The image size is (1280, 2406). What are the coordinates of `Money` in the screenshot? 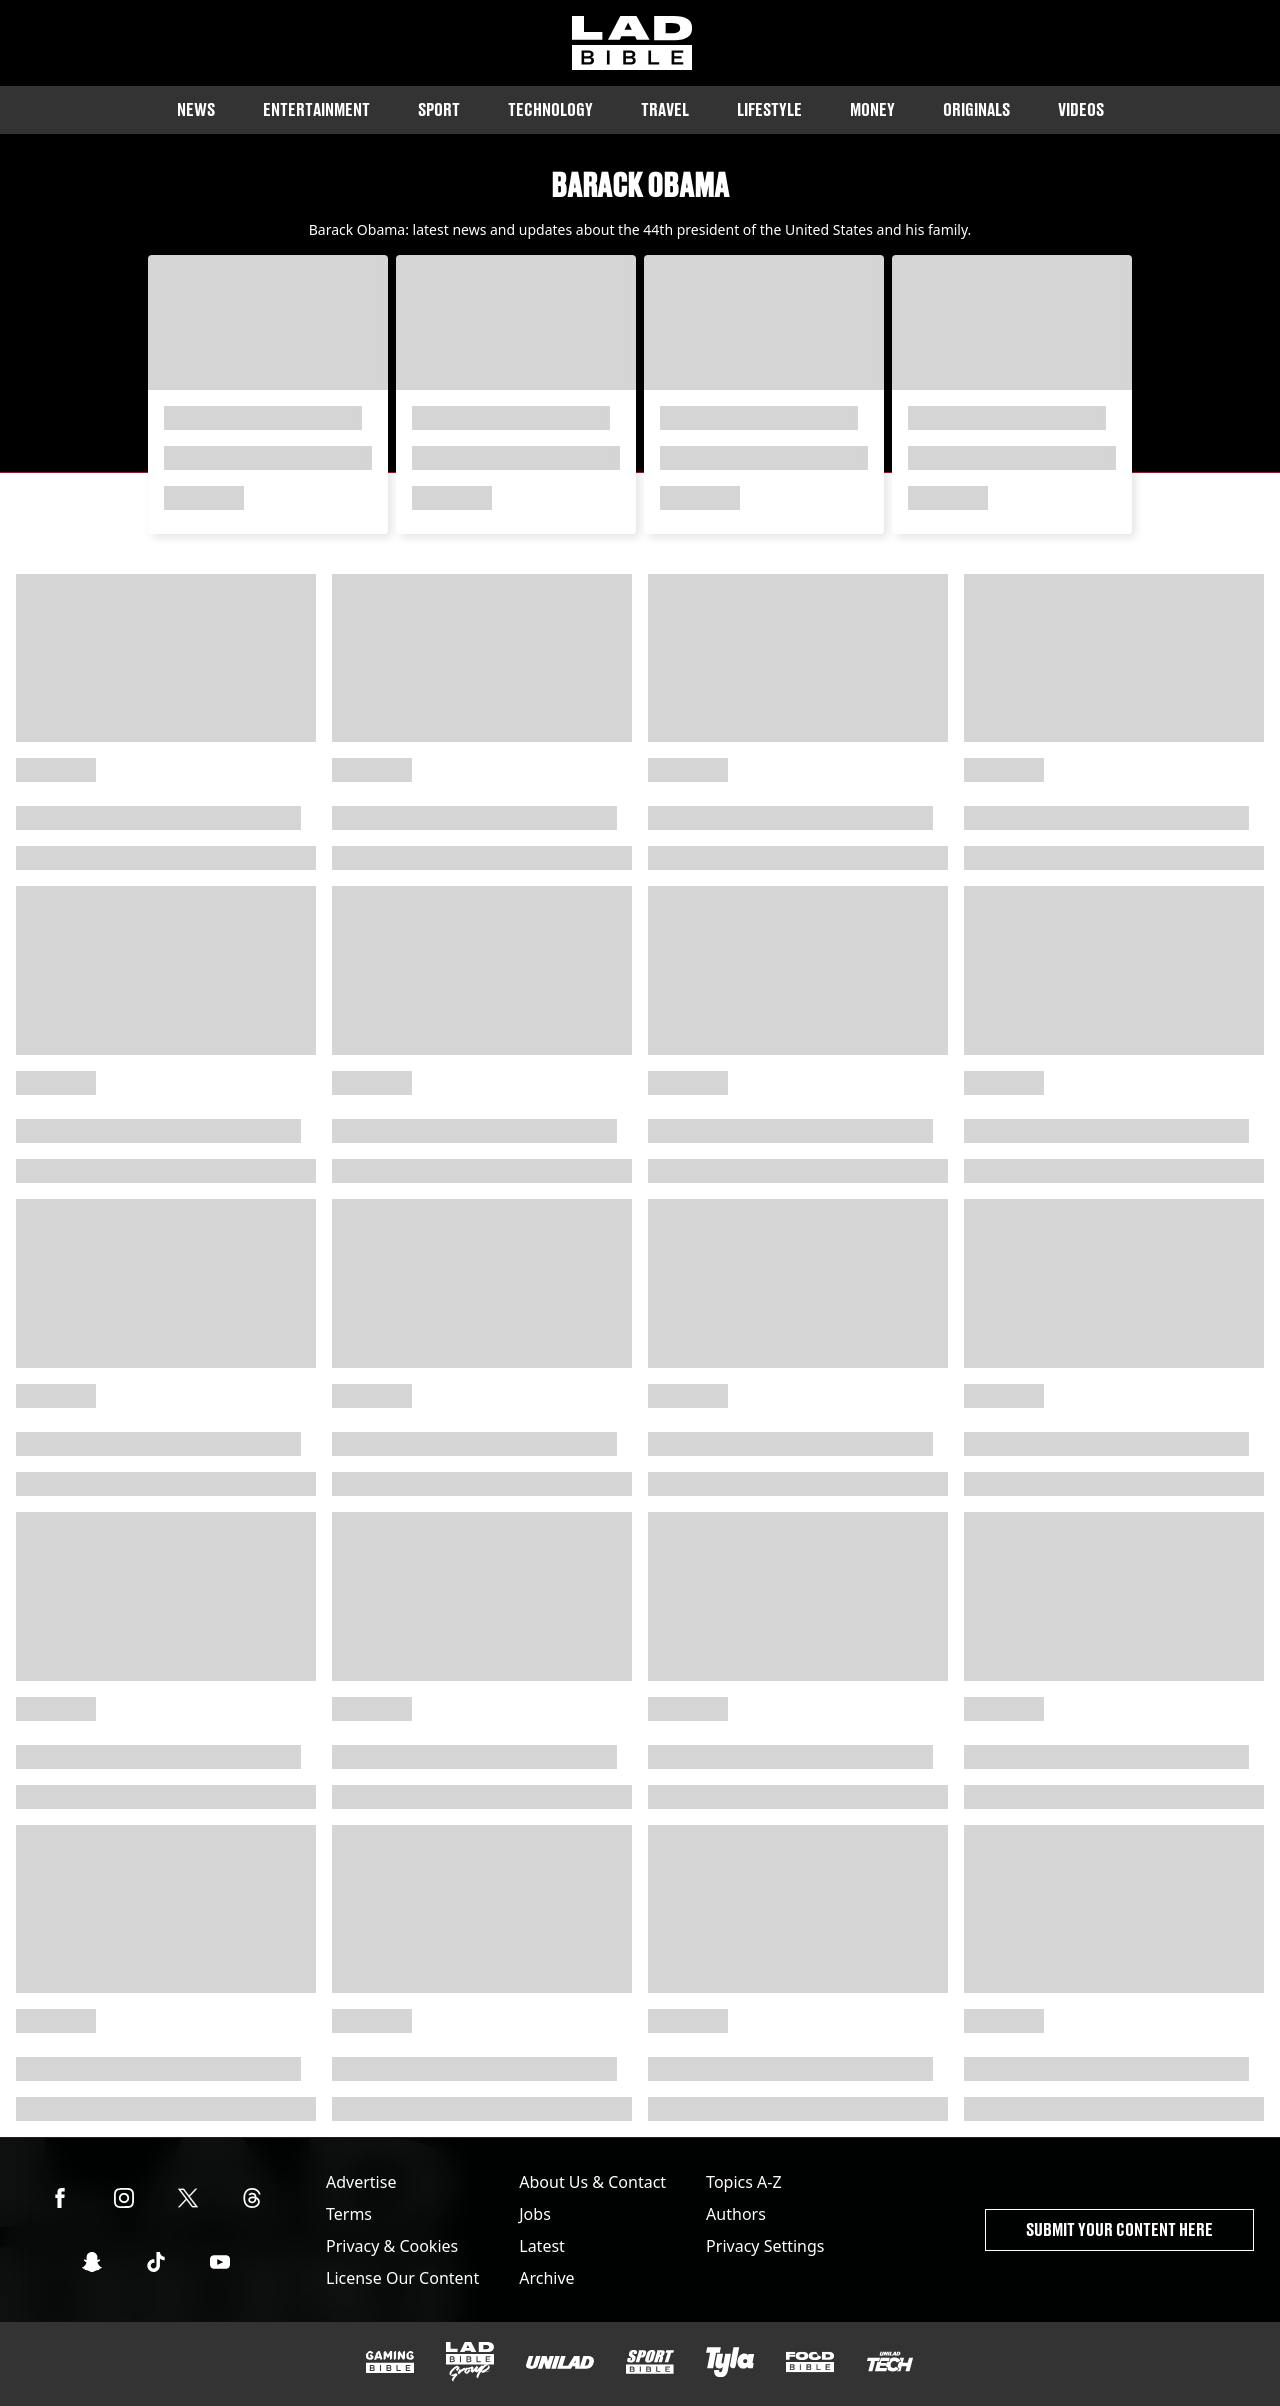 It's located at (872, 109).